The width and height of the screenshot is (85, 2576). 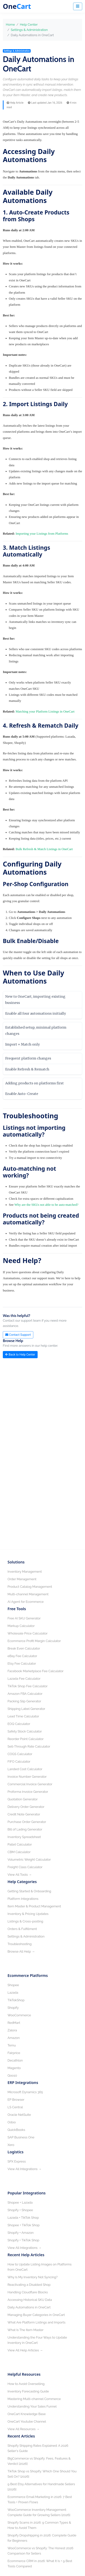 What do you see at coordinates (27, 1822) in the screenshot?
I see `Purchase Order Generator` at bounding box center [27, 1822].